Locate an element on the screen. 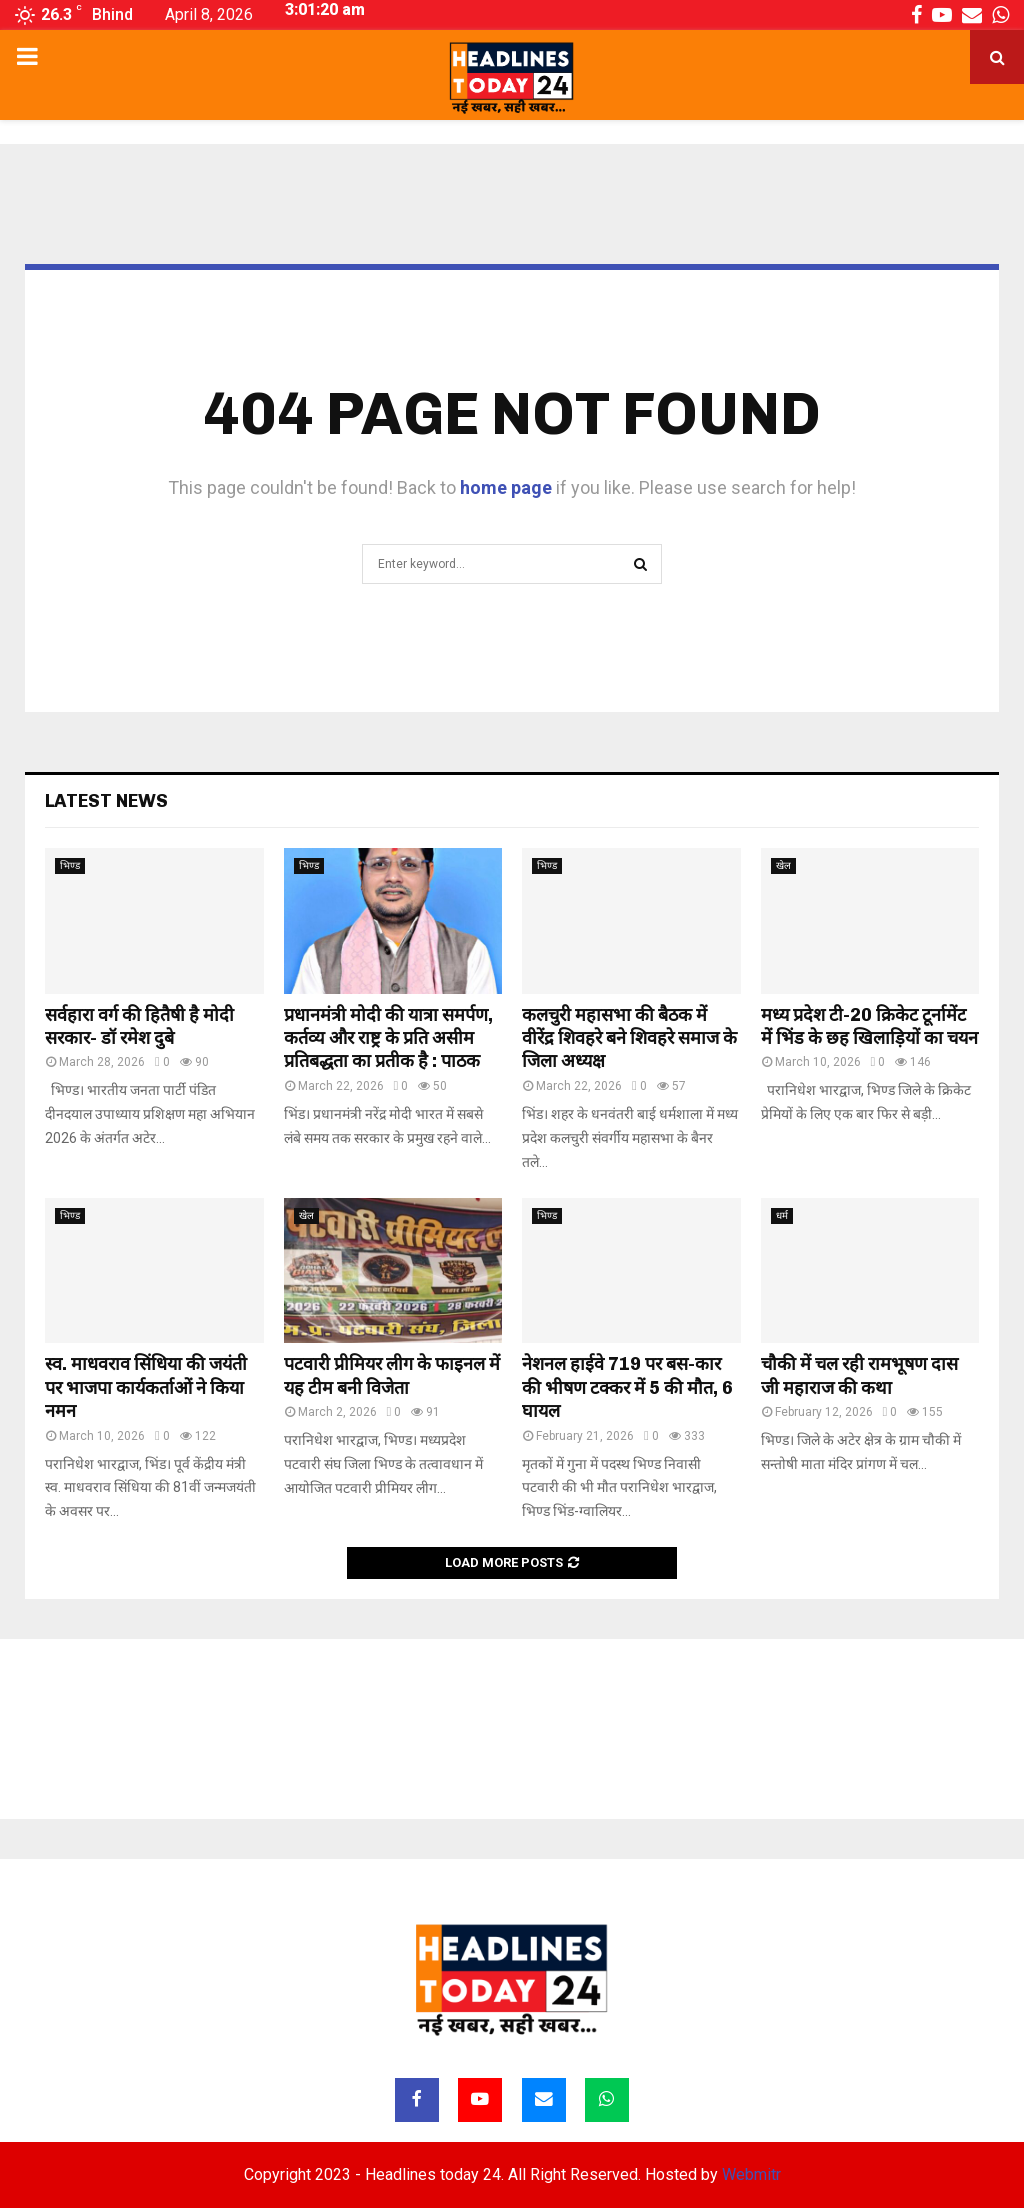 Image resolution: width=1024 pixels, height=2208 pixels. Latest News is located at coordinates (106, 801).